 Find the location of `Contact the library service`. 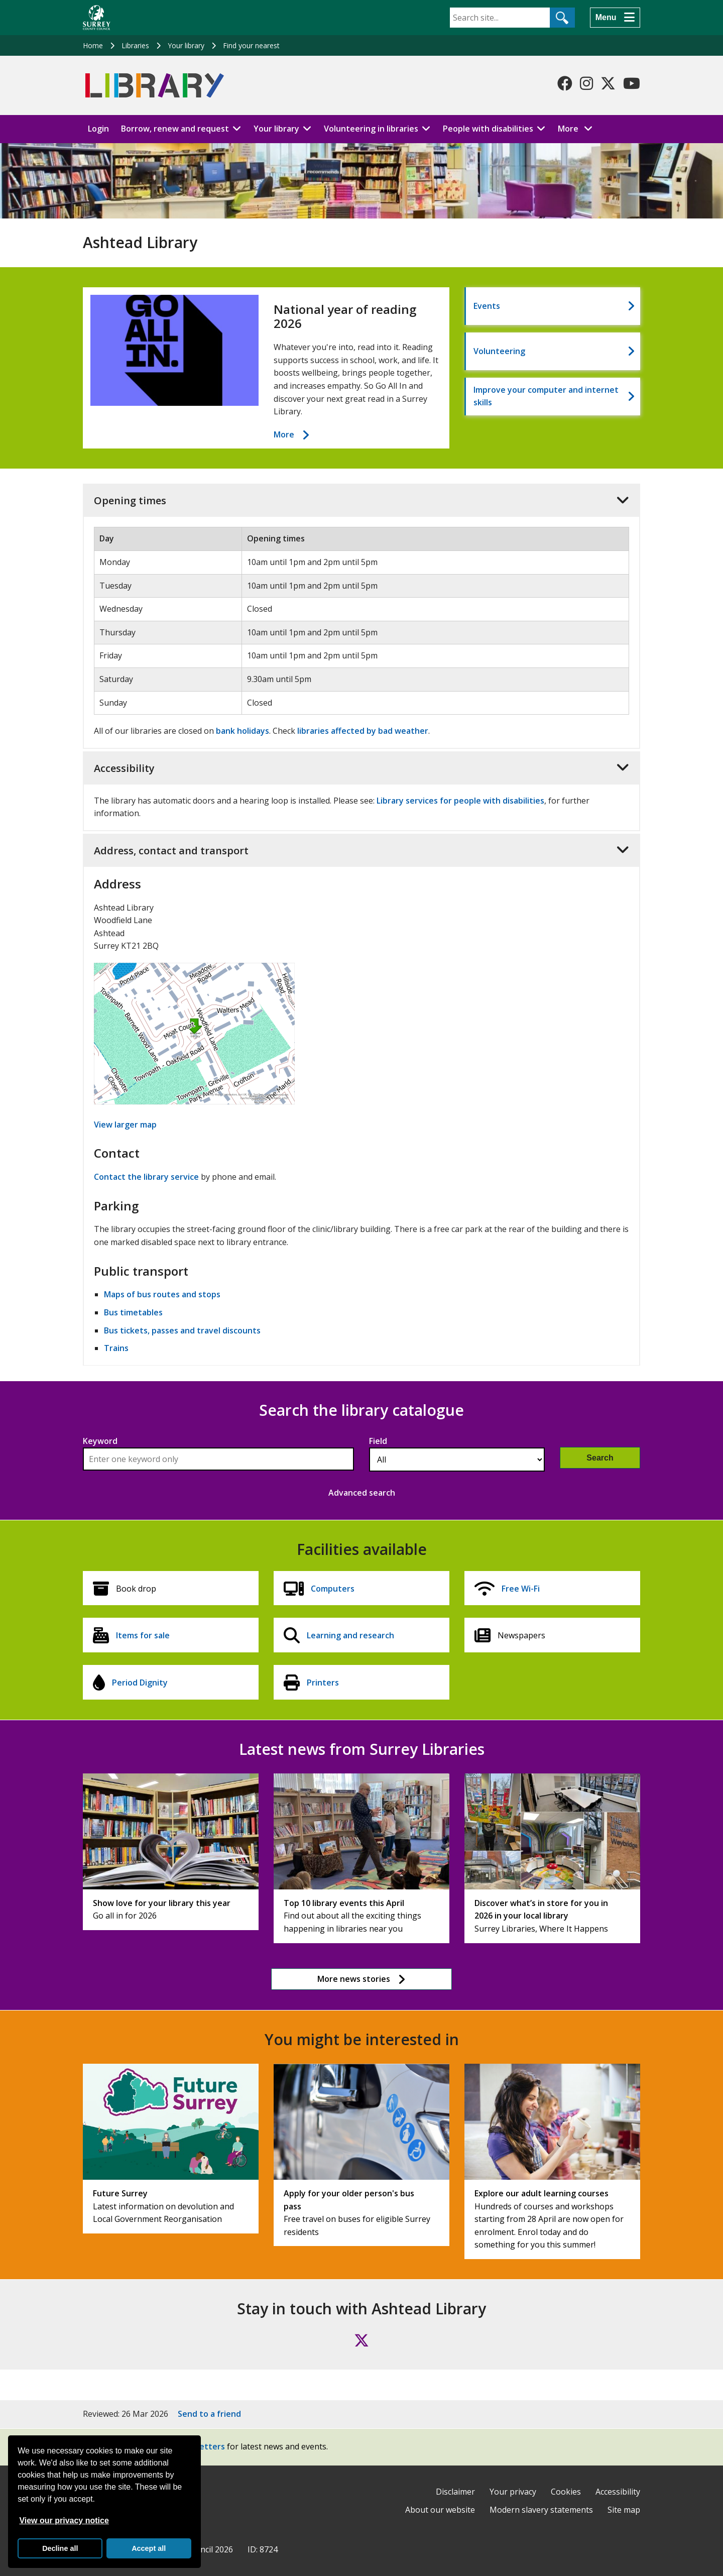

Contact the library service is located at coordinates (146, 1176).